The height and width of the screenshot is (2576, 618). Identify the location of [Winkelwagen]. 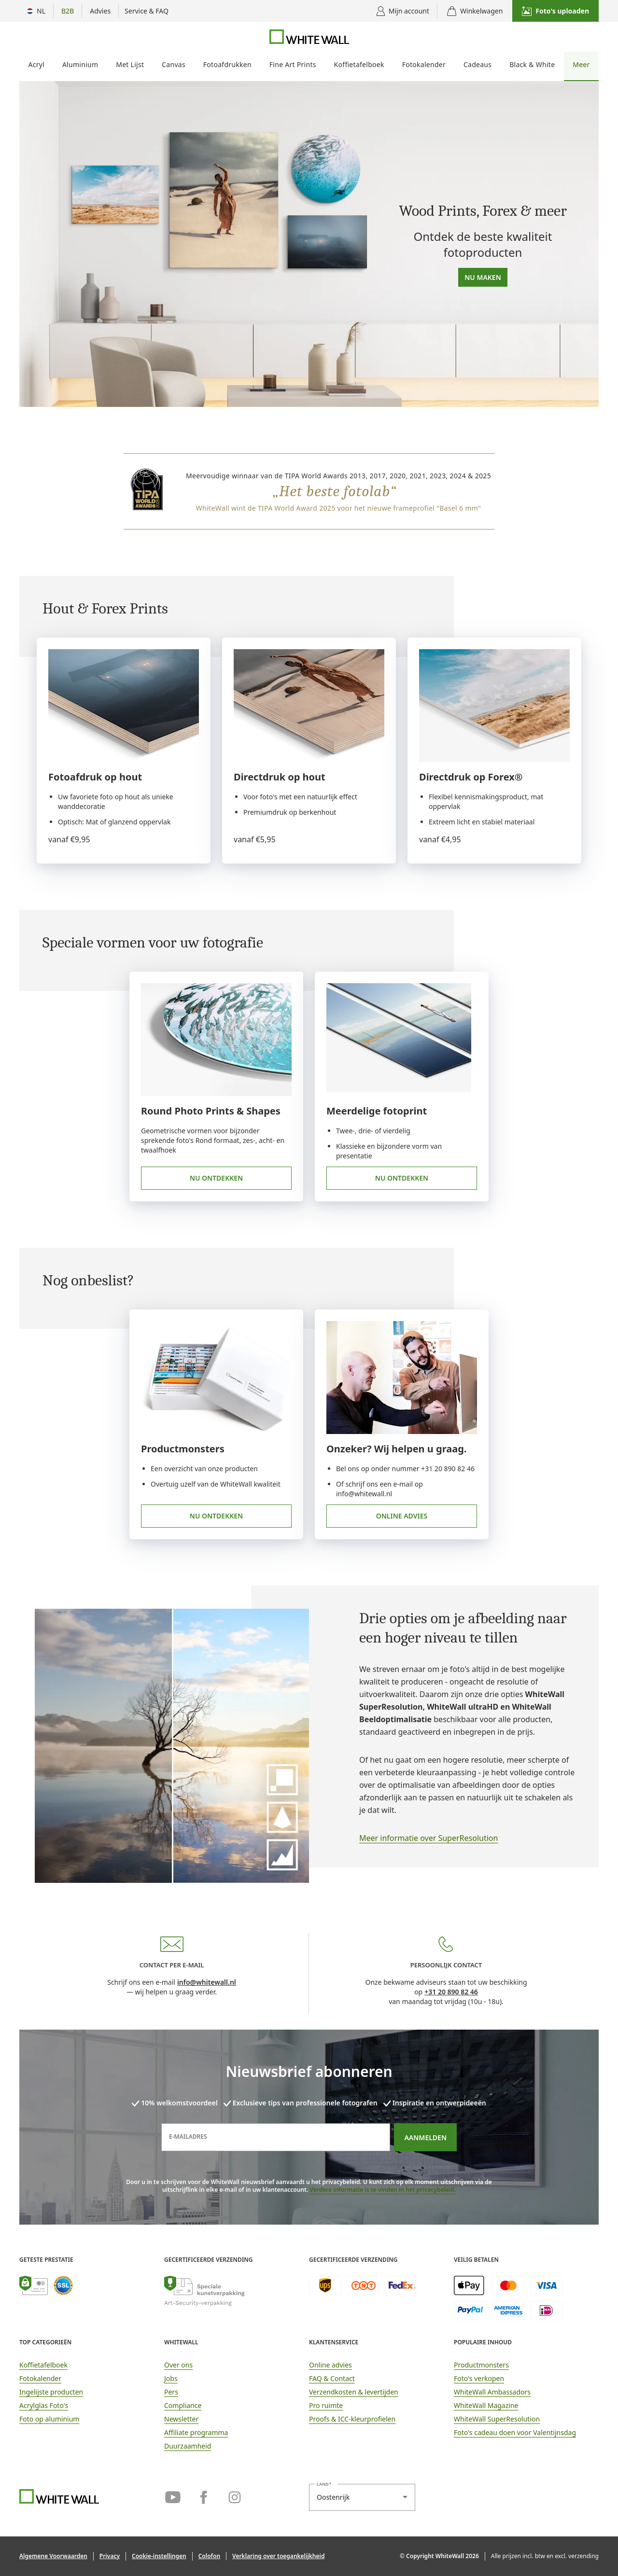
(474, 11).